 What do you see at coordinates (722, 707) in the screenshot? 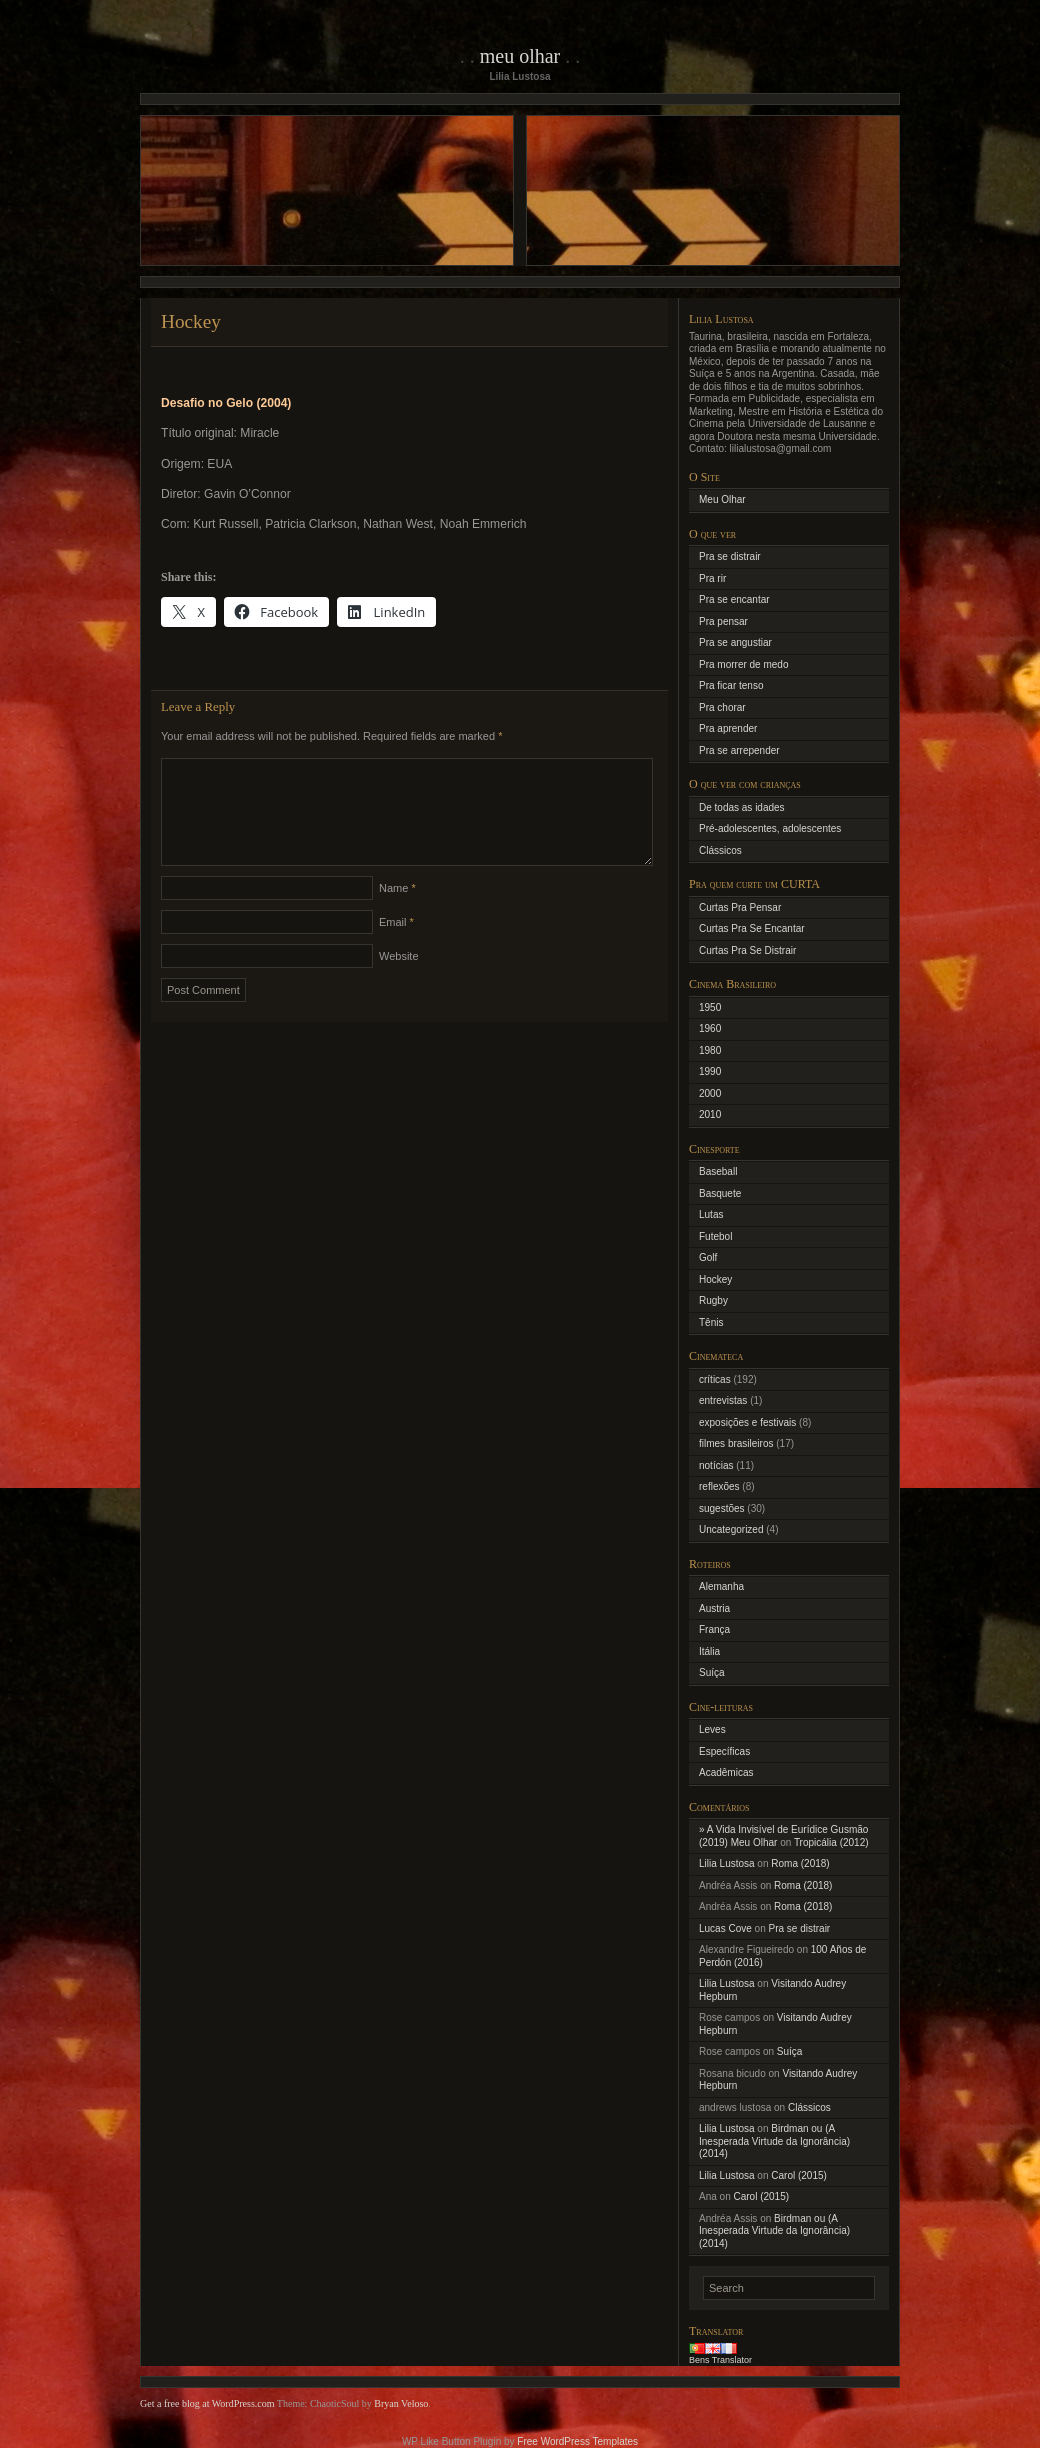
I see `Pra chorar` at bounding box center [722, 707].